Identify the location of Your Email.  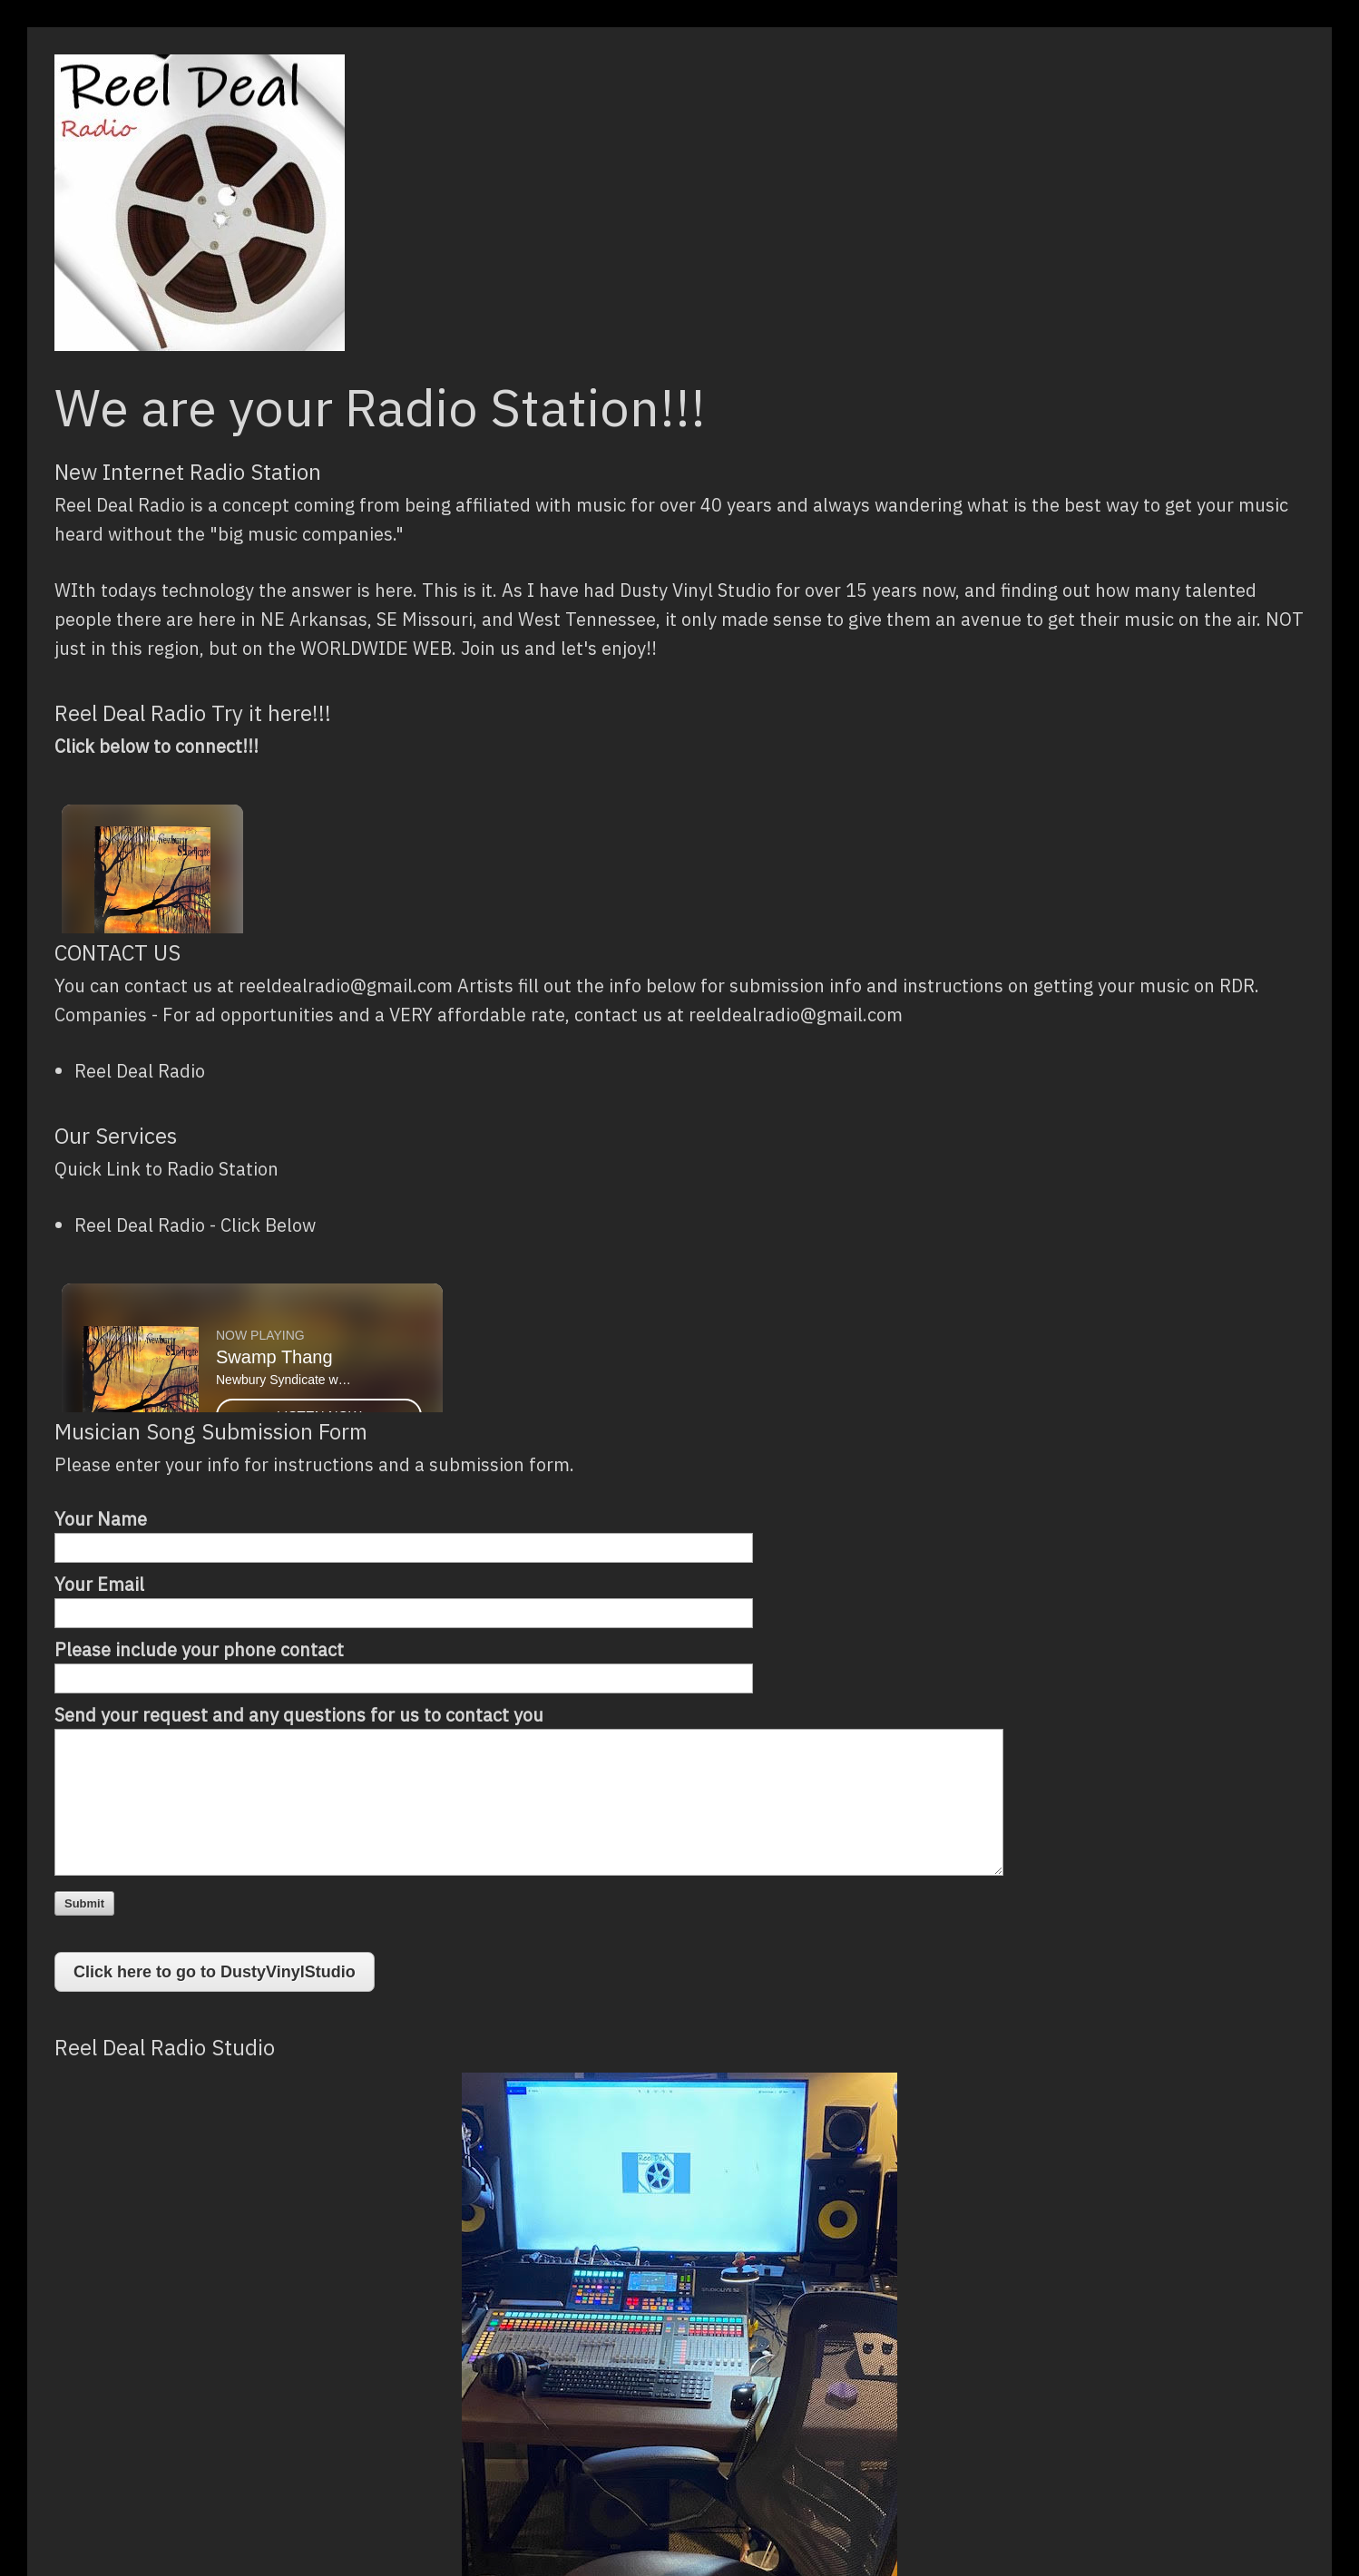
(99, 1584).